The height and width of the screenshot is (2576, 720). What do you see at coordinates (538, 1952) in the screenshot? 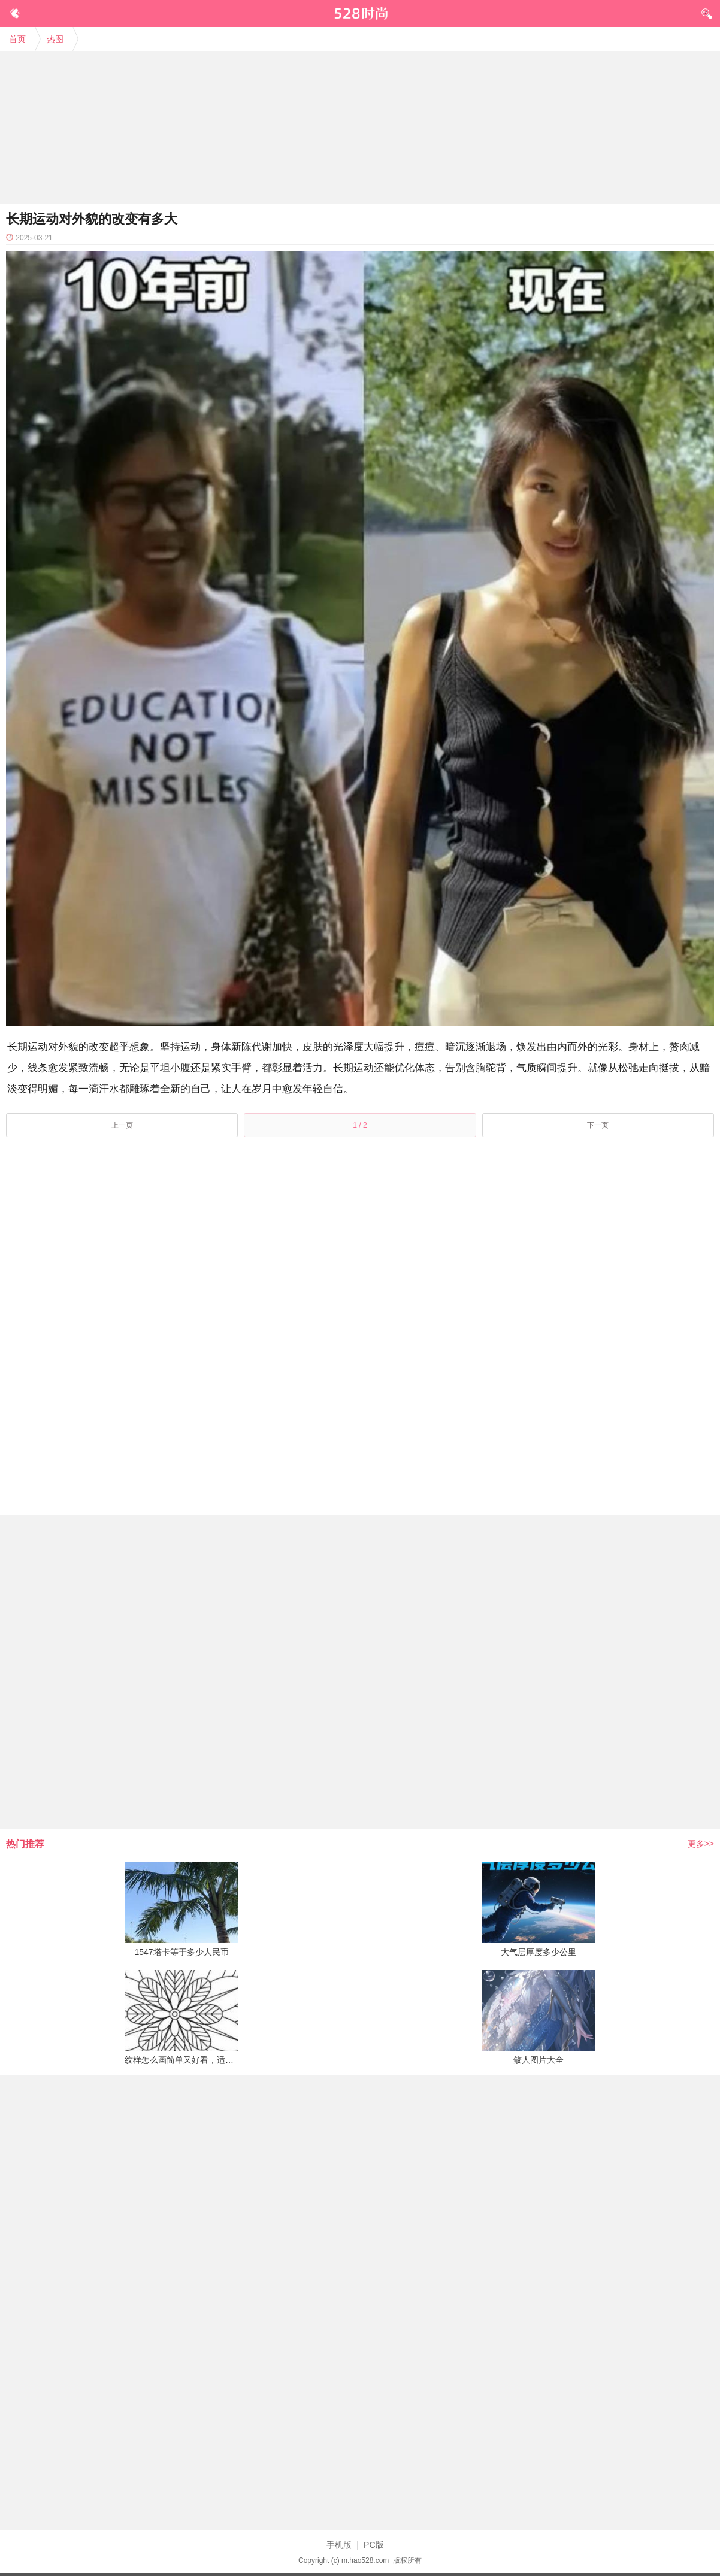
I see `大气层厚度多少公里` at bounding box center [538, 1952].